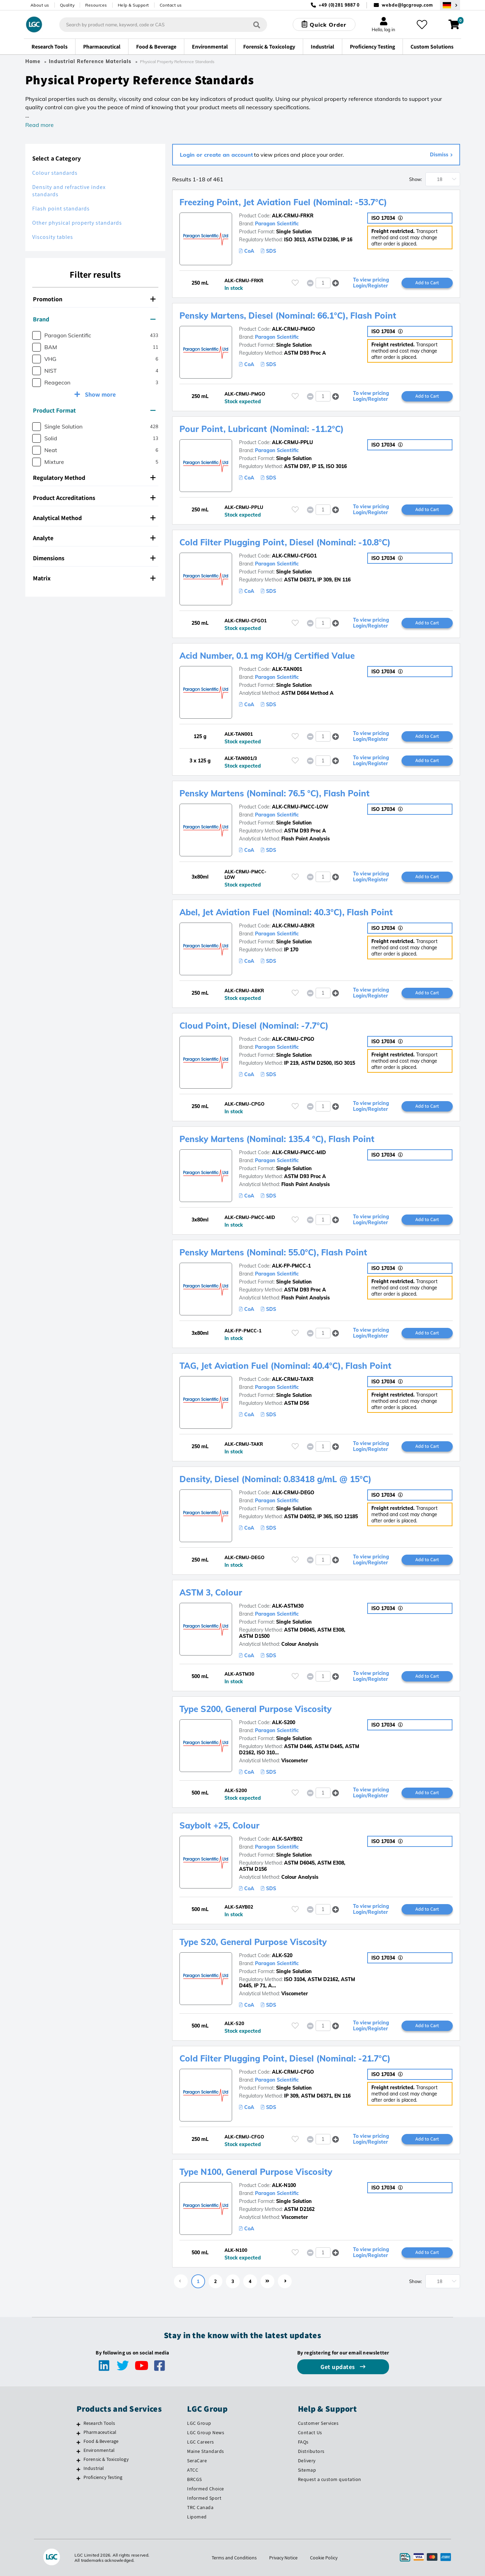  What do you see at coordinates (293, 926) in the screenshot?
I see `ALK-CRMU-ABKR` at bounding box center [293, 926].